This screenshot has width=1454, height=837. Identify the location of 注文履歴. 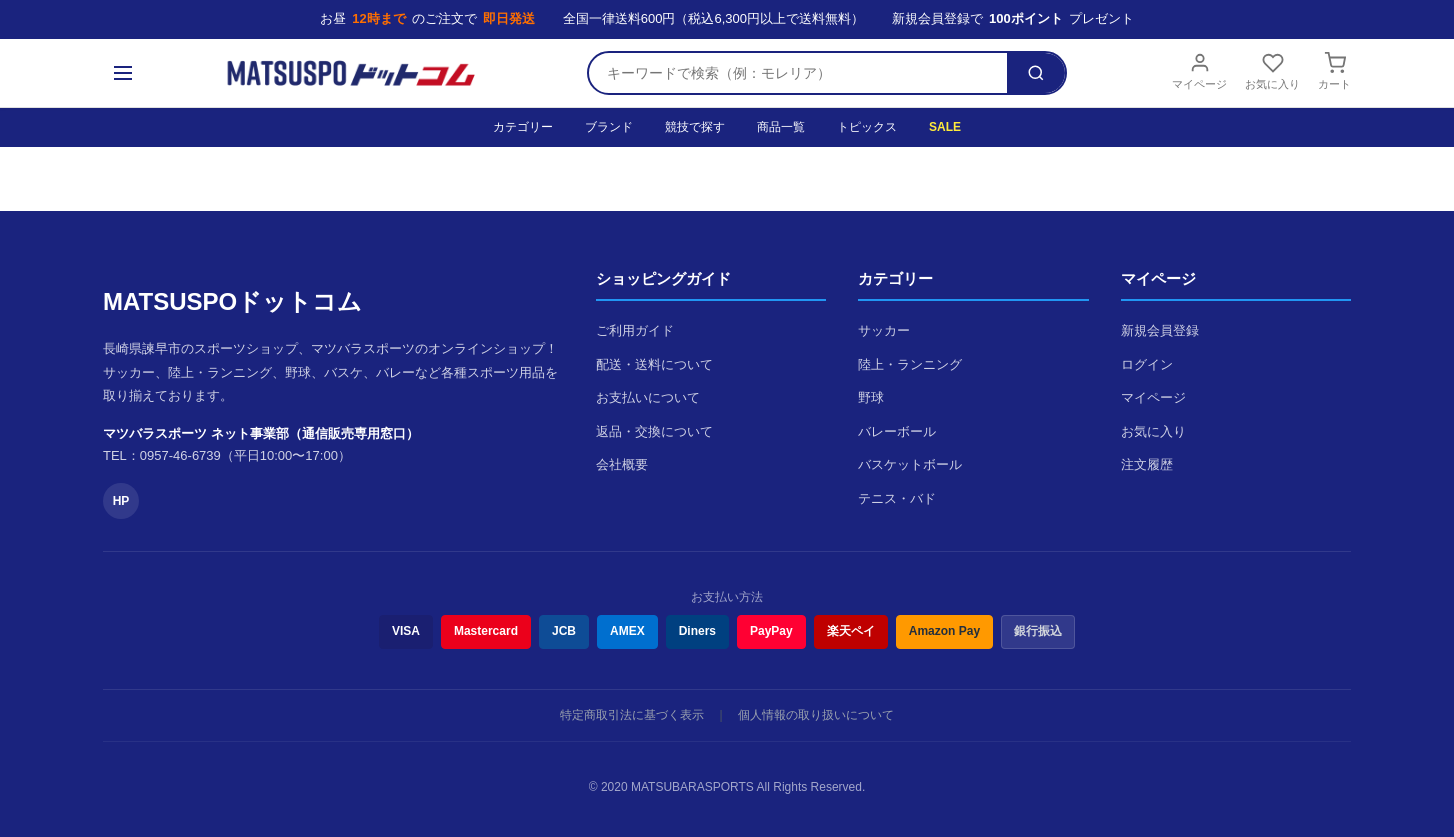
(1147, 464).